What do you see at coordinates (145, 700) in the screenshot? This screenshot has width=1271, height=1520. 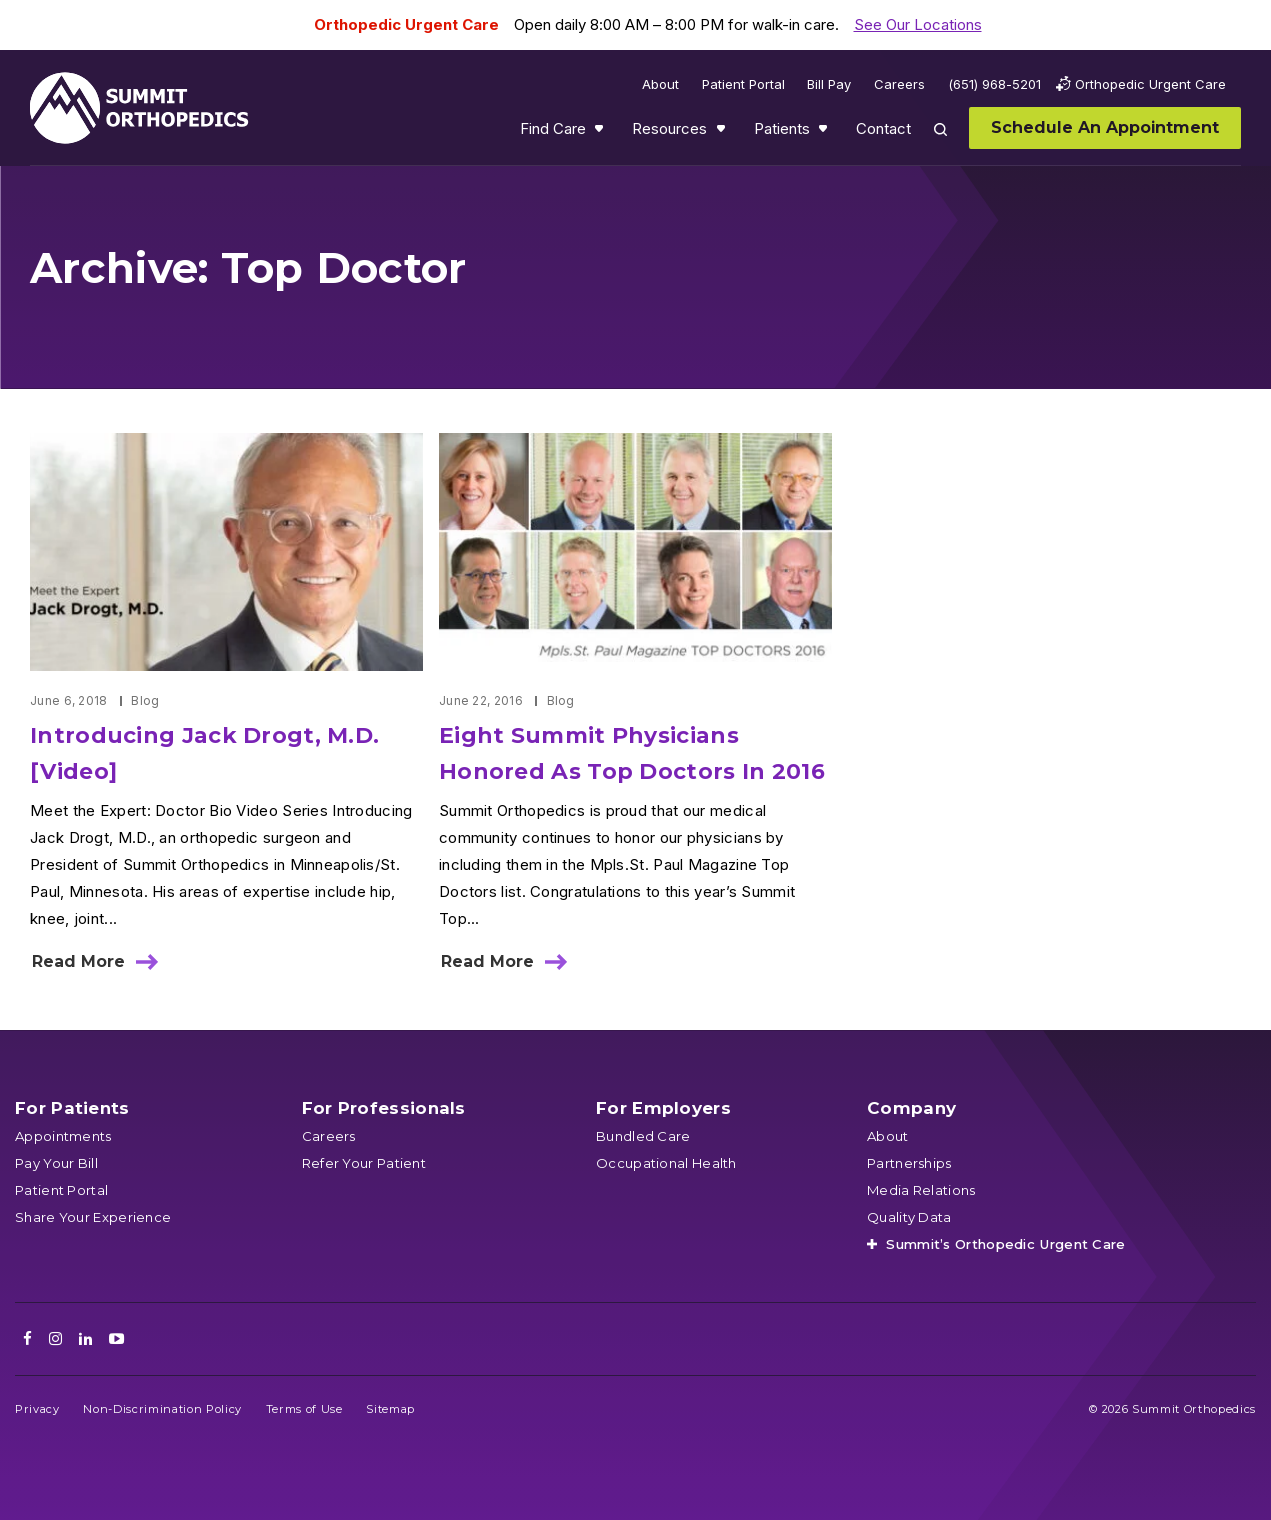 I see `Blog` at bounding box center [145, 700].